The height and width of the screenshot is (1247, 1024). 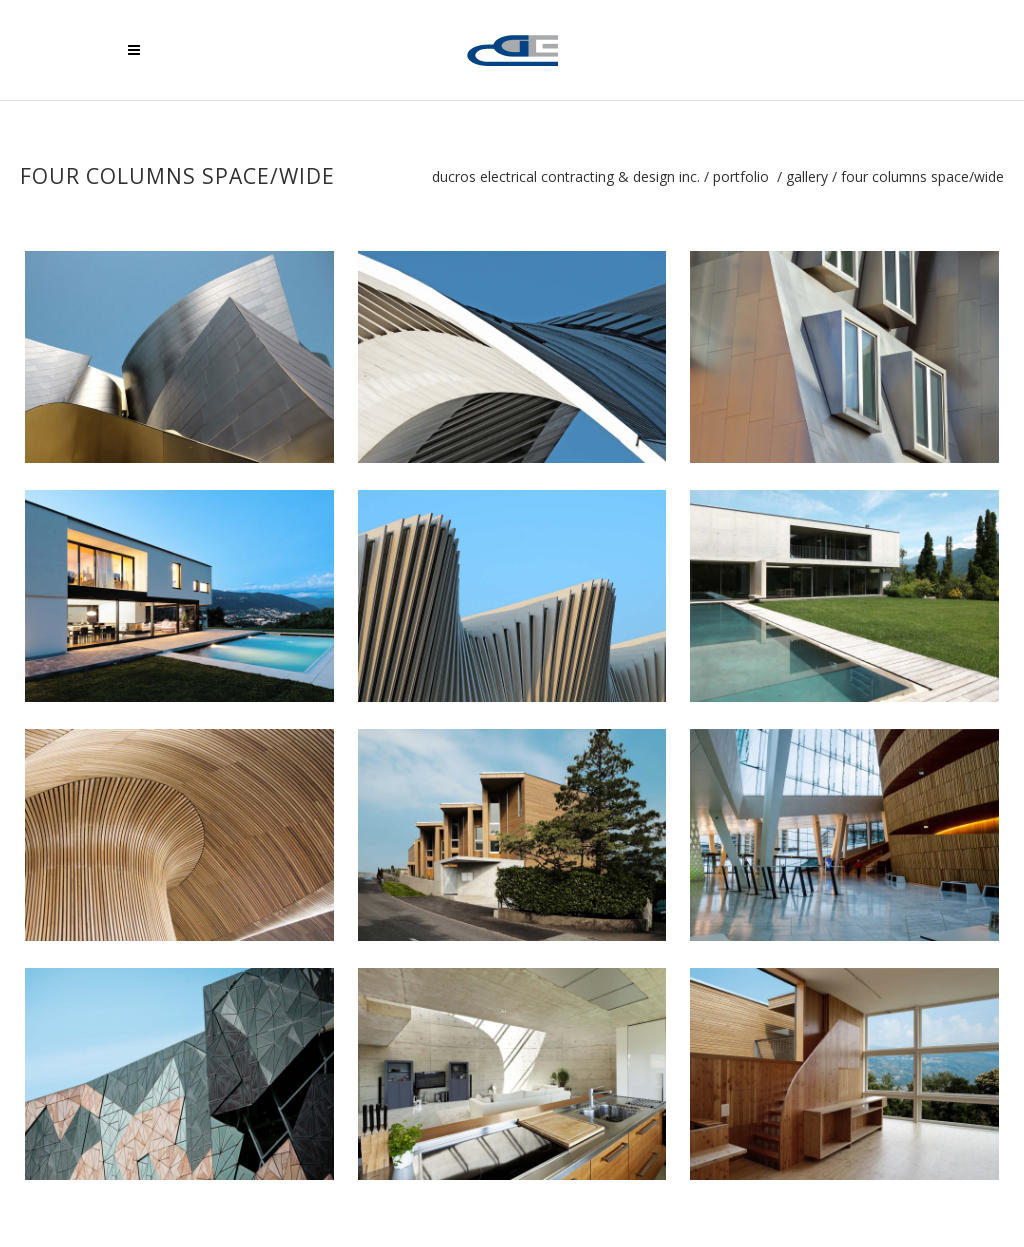 What do you see at coordinates (566, 177) in the screenshot?
I see `Ducros Electrical Contracting & Design Inc.` at bounding box center [566, 177].